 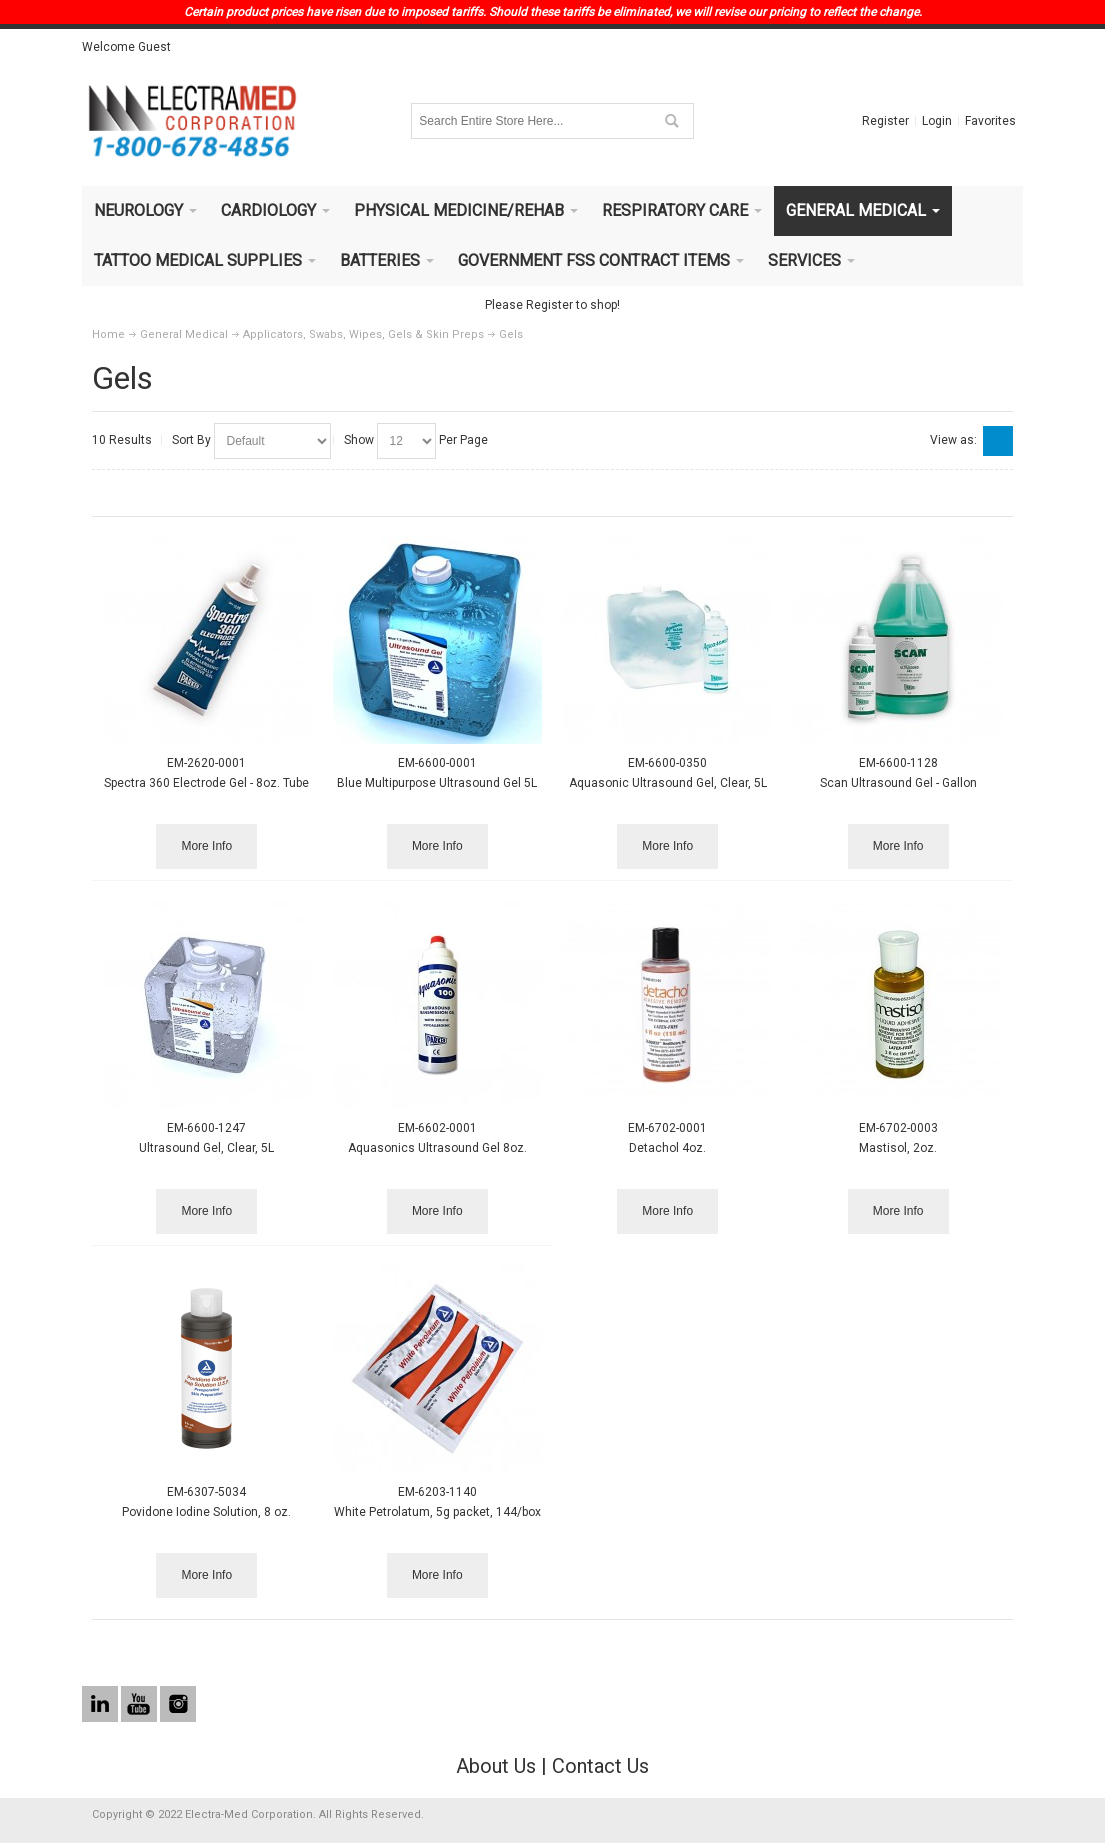 What do you see at coordinates (667, 1148) in the screenshot?
I see `Detachol 4oz.` at bounding box center [667, 1148].